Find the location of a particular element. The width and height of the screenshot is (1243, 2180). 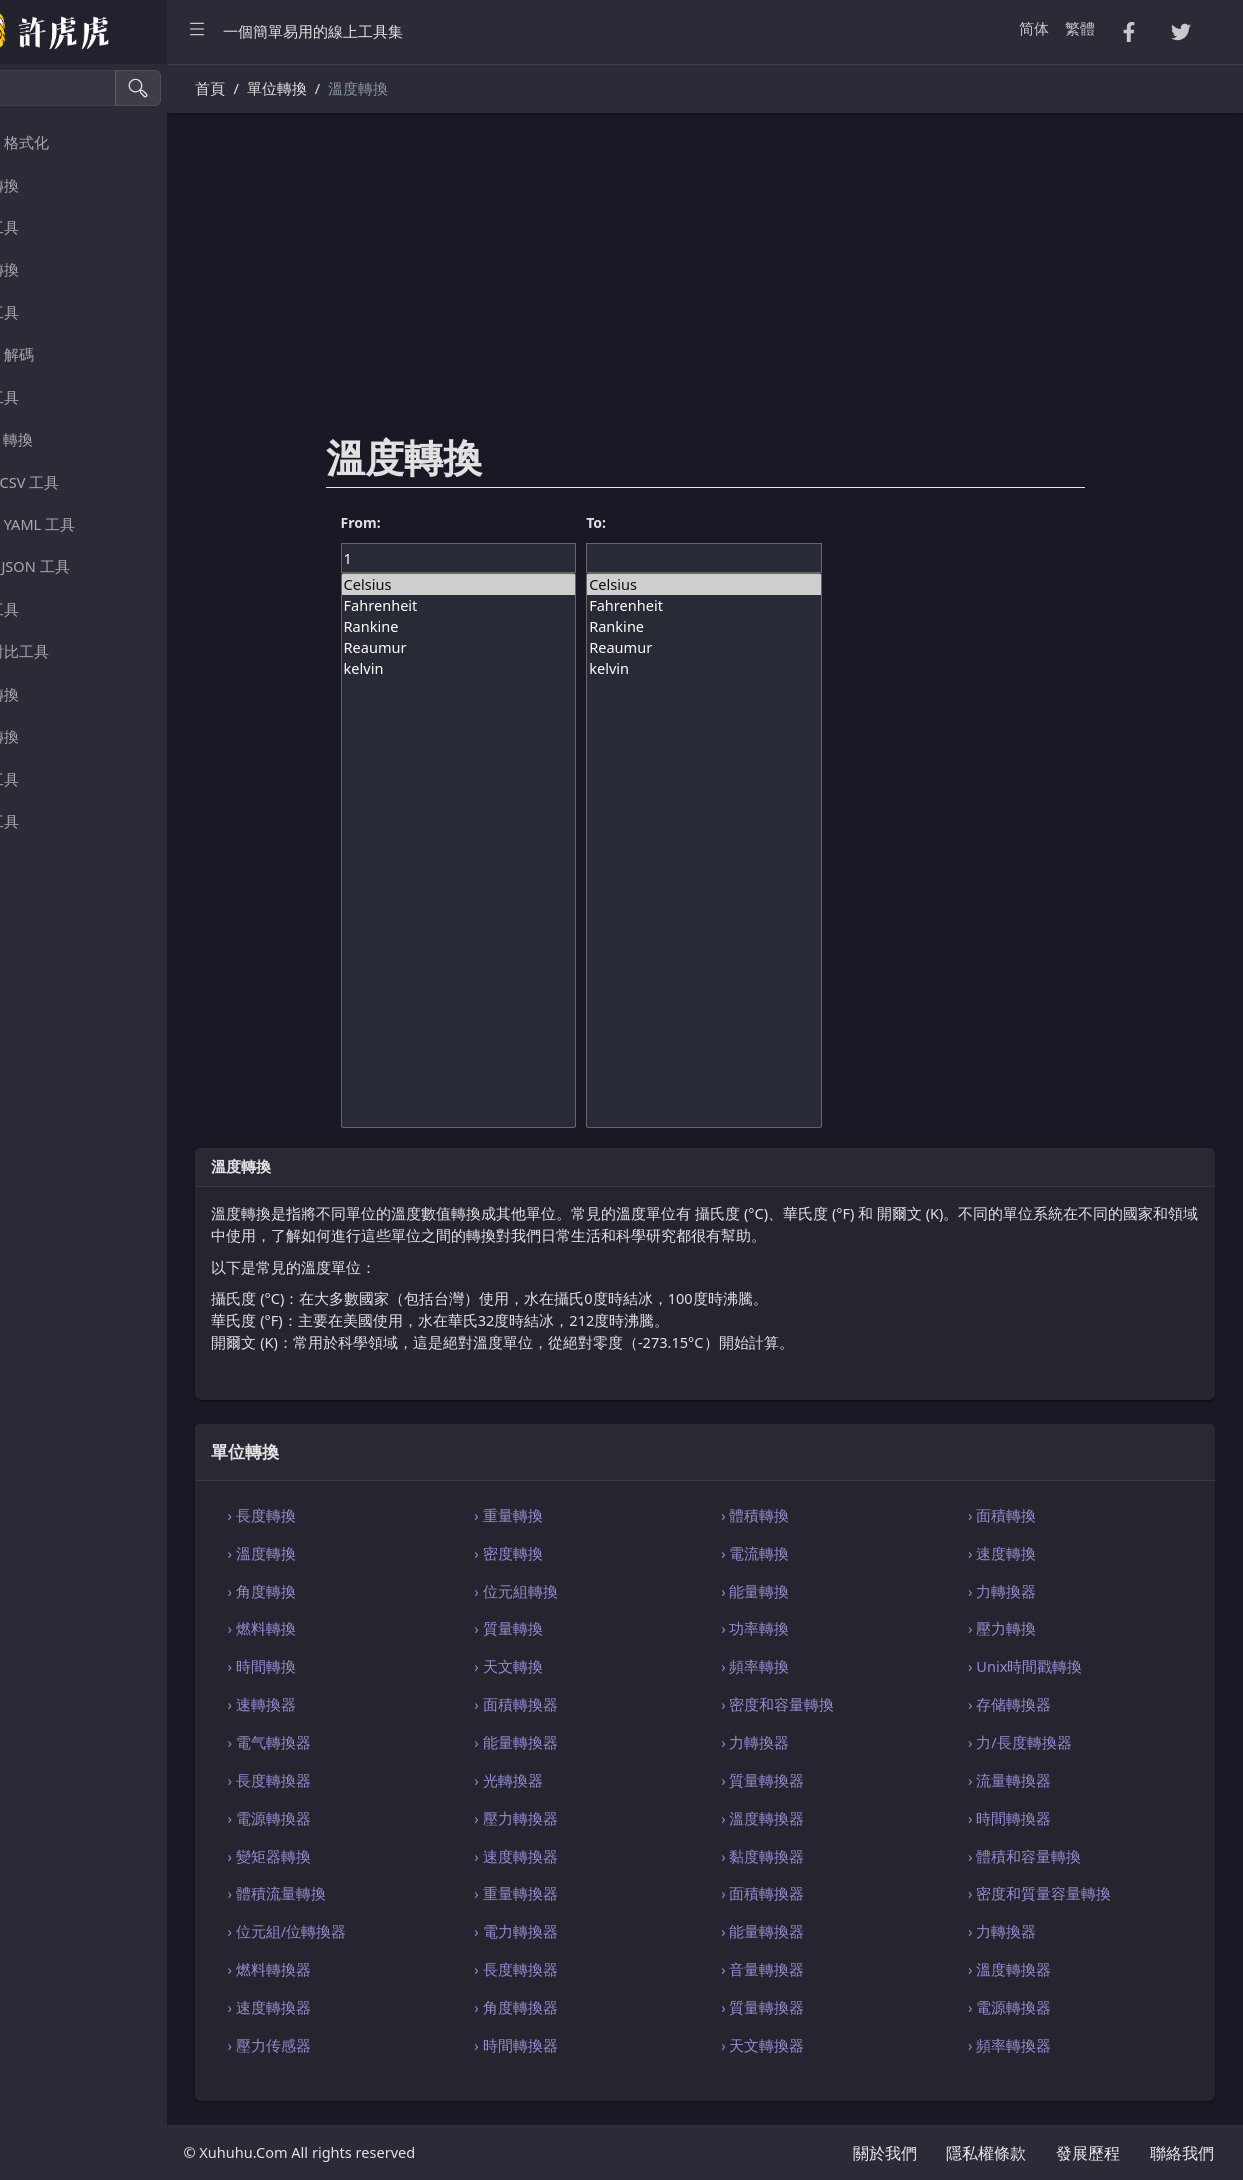

› 體積流量轉換 is located at coordinates (365, 1893).